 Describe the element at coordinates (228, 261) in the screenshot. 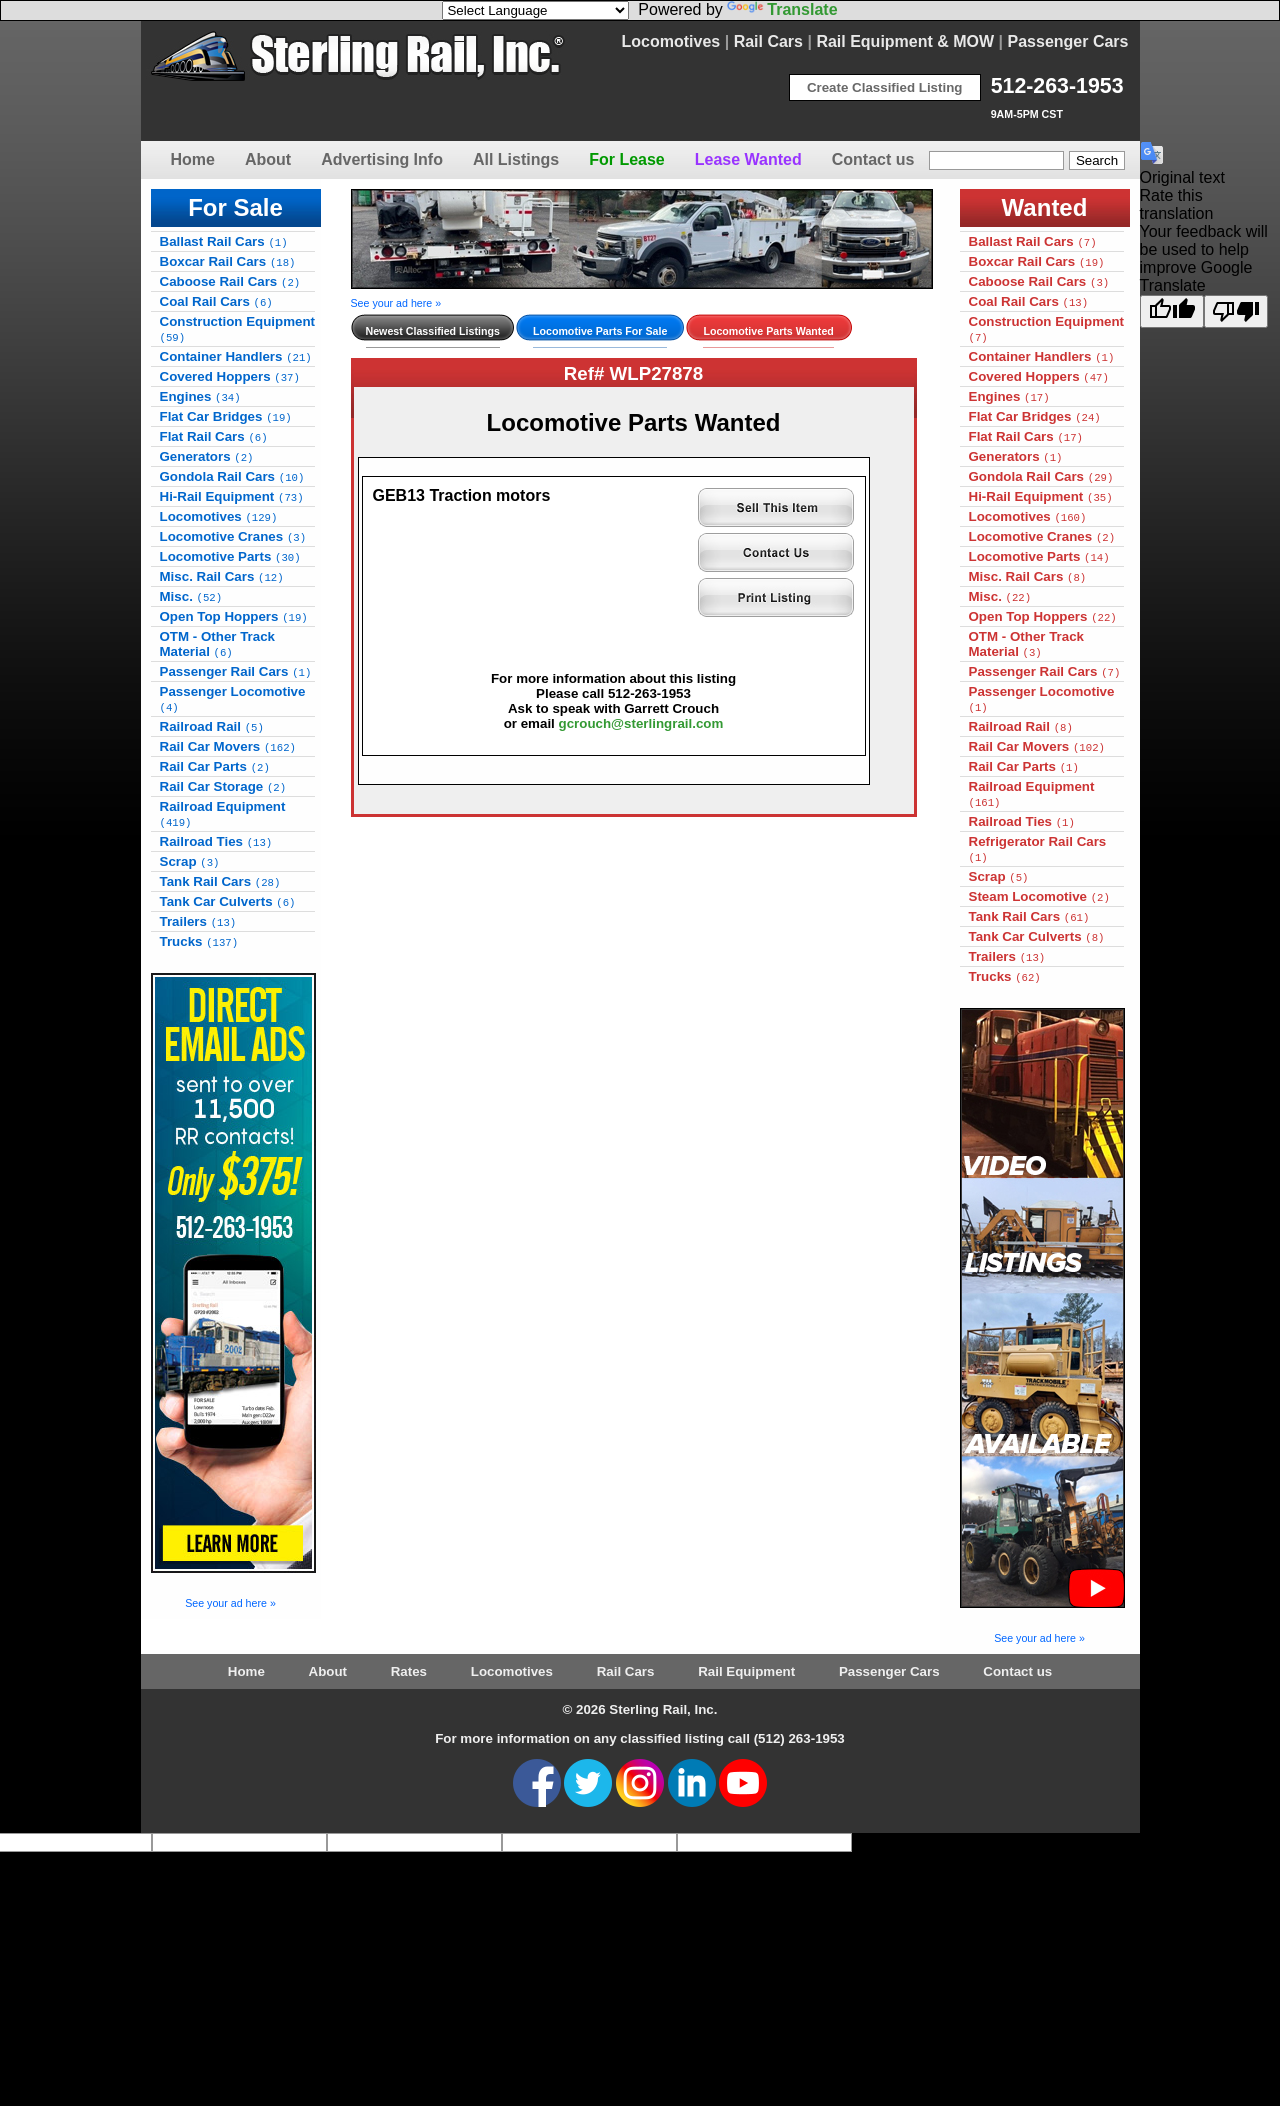

I see `Boxcar Rail Cars` at that location.